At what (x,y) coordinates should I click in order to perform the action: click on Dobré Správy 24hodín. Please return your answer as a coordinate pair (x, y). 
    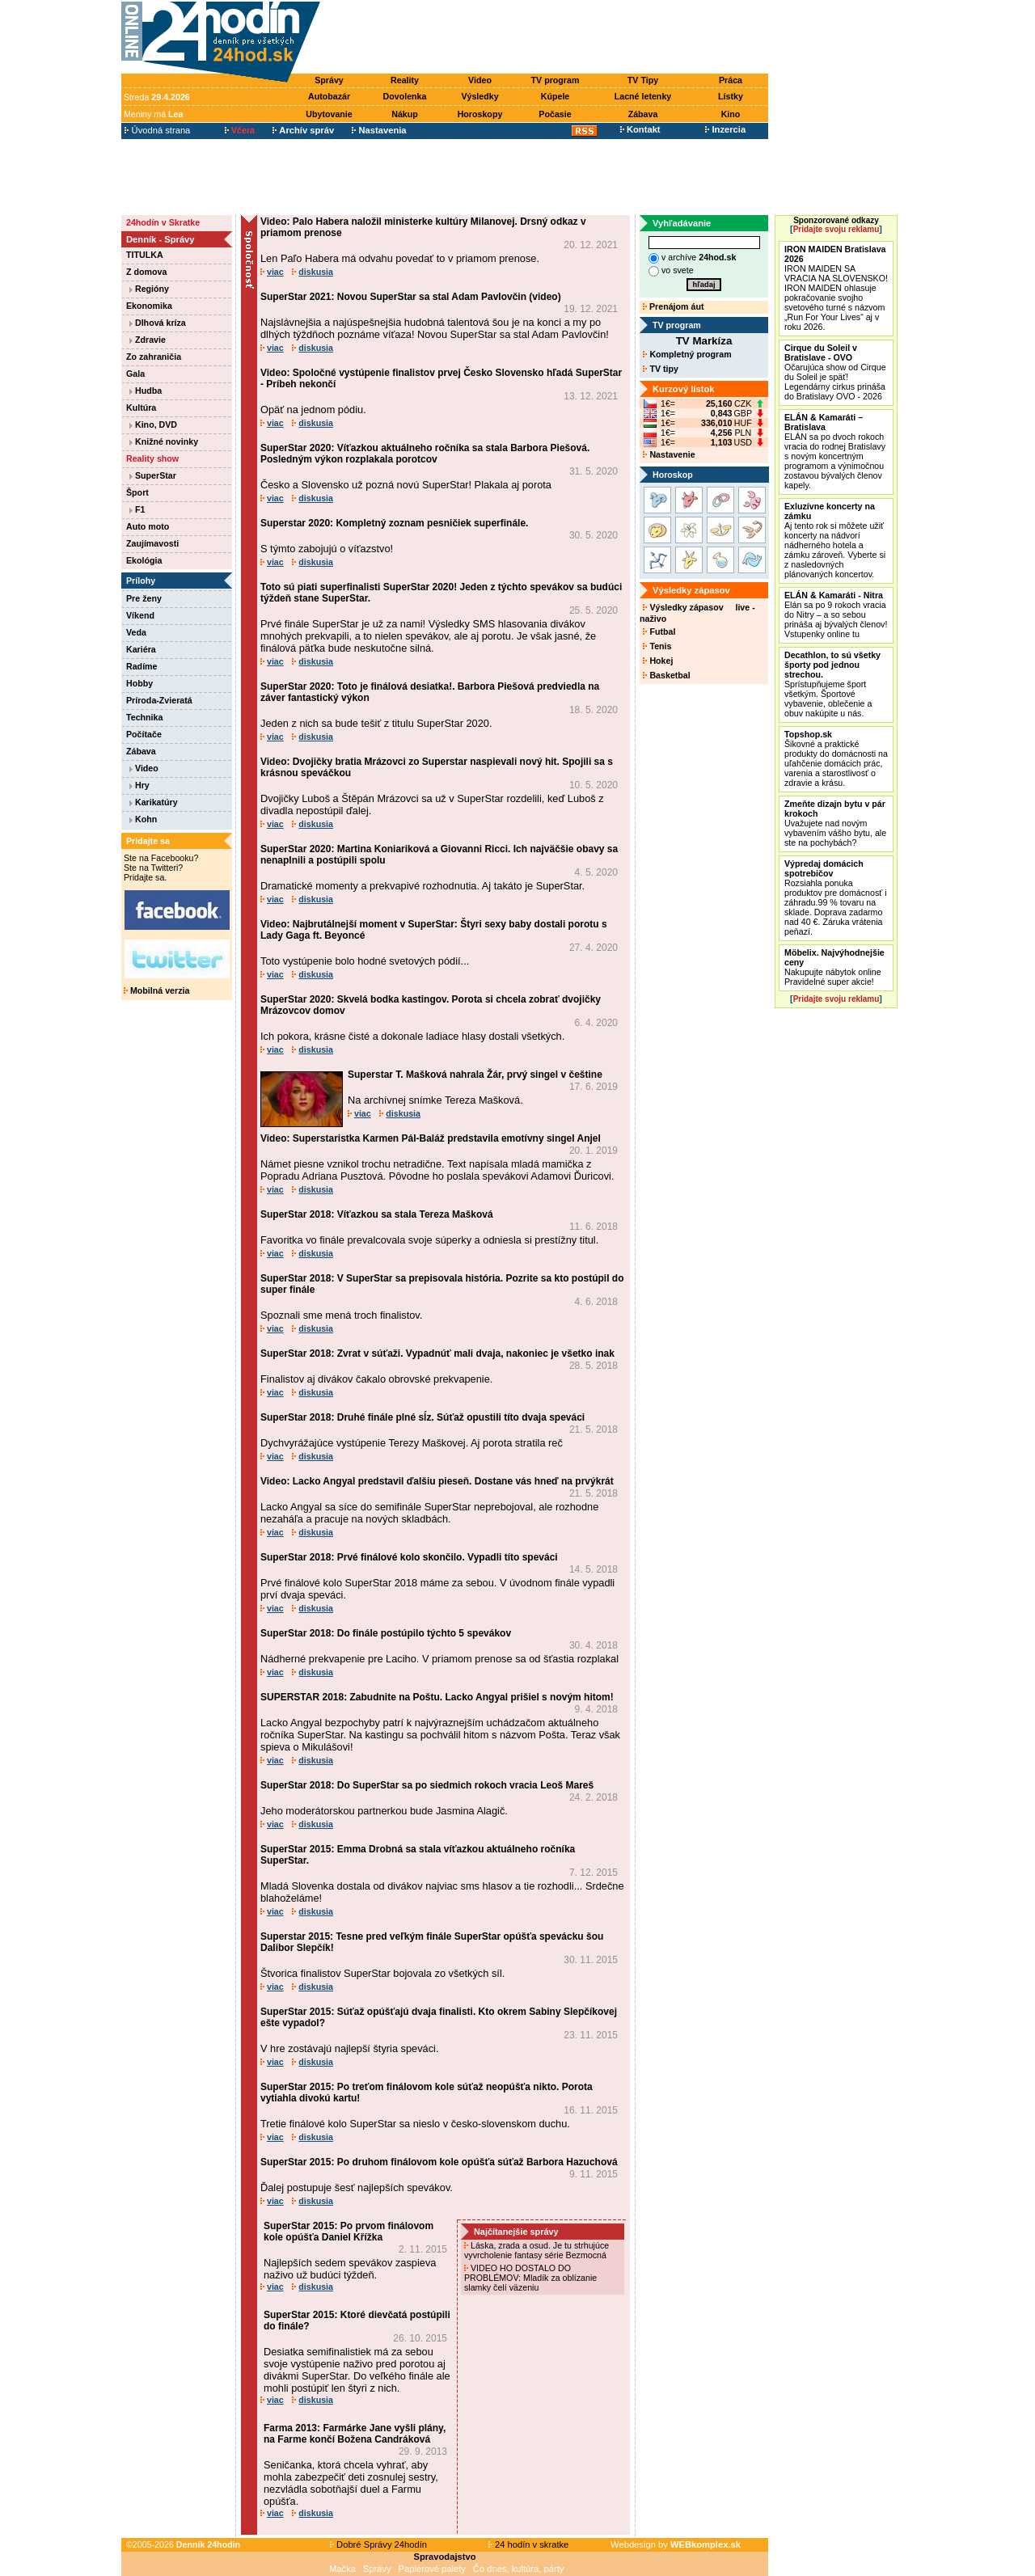
    Looking at the image, I should click on (378, 2544).